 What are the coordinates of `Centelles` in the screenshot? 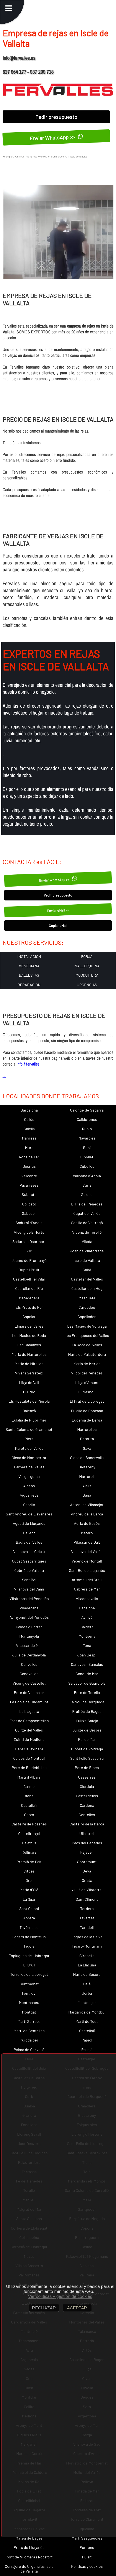 It's located at (87, 1814).